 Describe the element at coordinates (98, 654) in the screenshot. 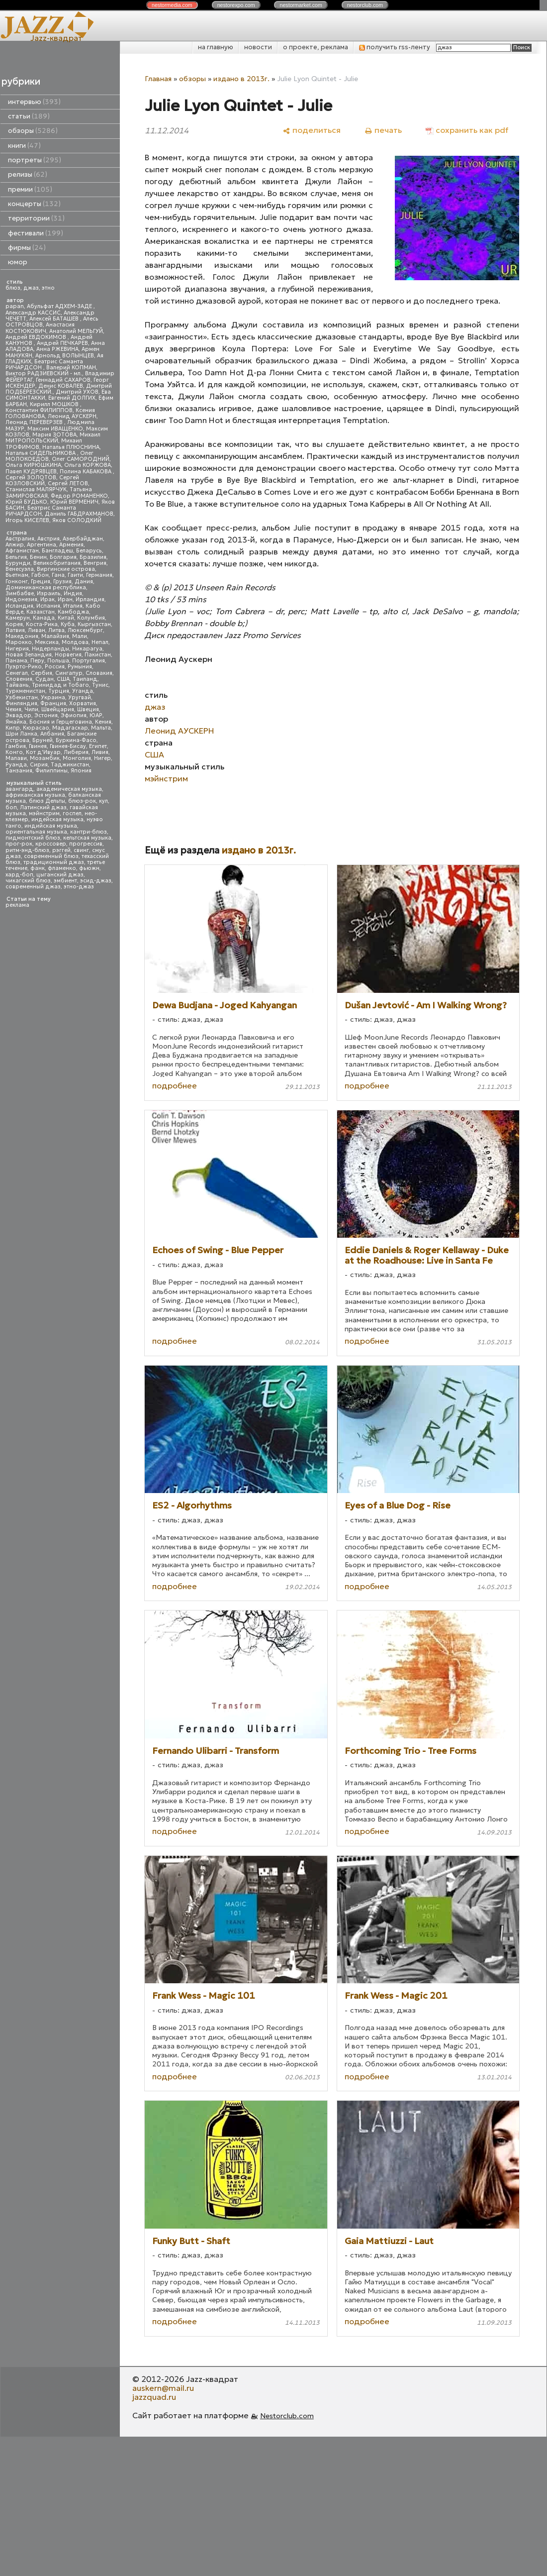

I see `Пакистан` at that location.